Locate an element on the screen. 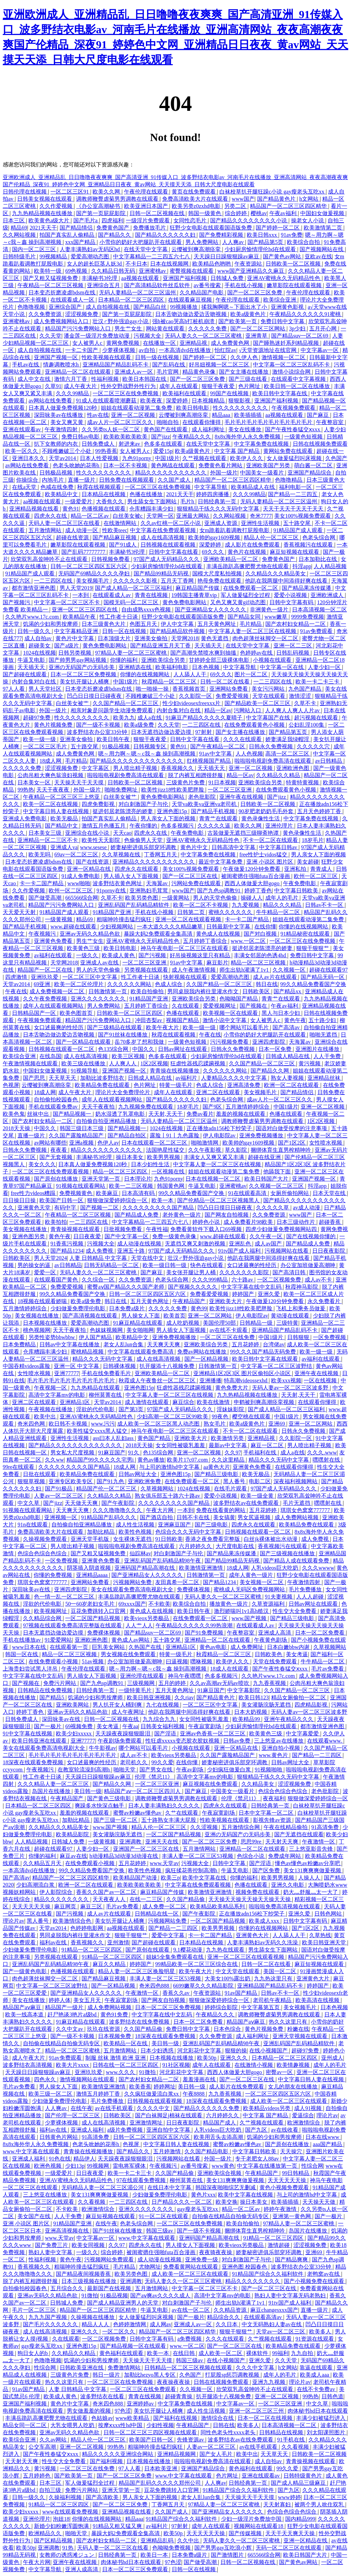 This screenshot has width=351, height=2576. 狠狠的操 is located at coordinates (236, 2050).